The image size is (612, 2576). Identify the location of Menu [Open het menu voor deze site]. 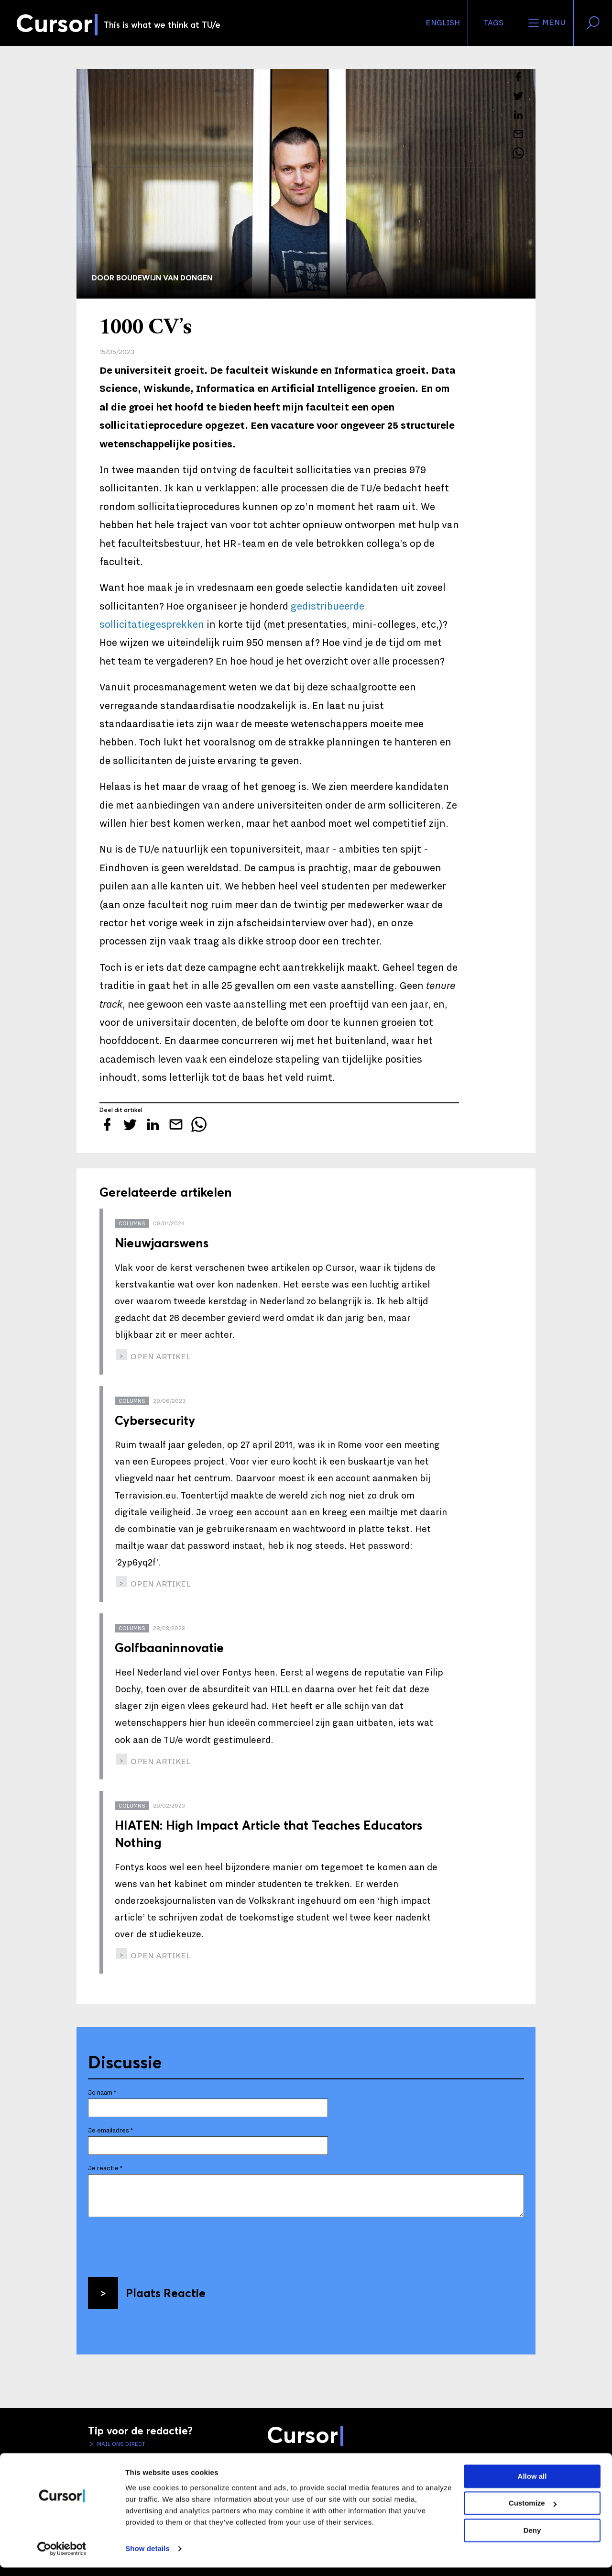
(546, 23).